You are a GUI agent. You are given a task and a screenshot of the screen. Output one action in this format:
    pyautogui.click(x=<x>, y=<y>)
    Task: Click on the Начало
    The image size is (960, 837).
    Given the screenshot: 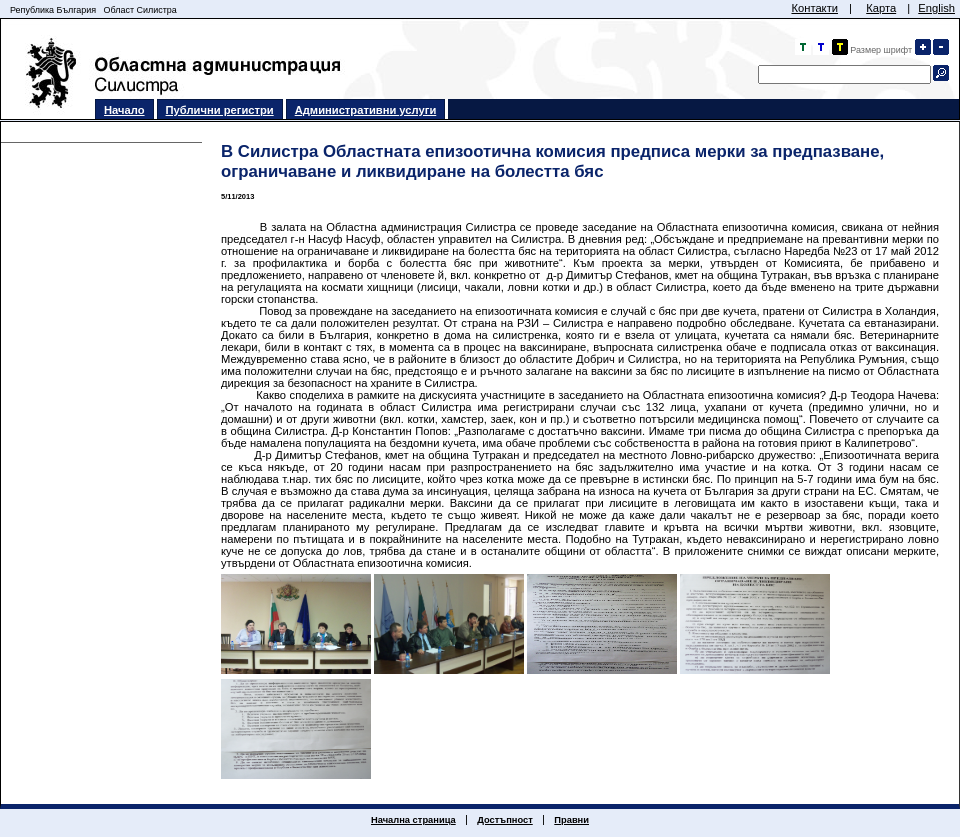 What is the action you would take?
    pyautogui.click(x=124, y=110)
    